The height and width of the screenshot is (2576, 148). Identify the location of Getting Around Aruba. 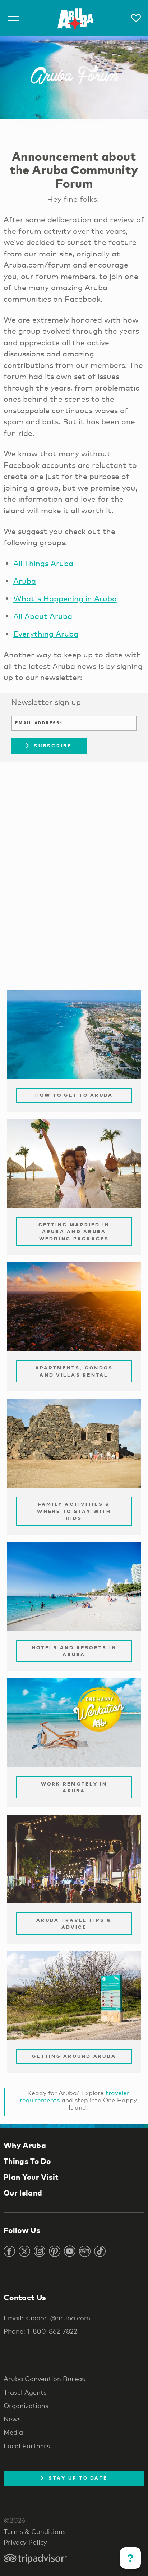
(74, 2056).